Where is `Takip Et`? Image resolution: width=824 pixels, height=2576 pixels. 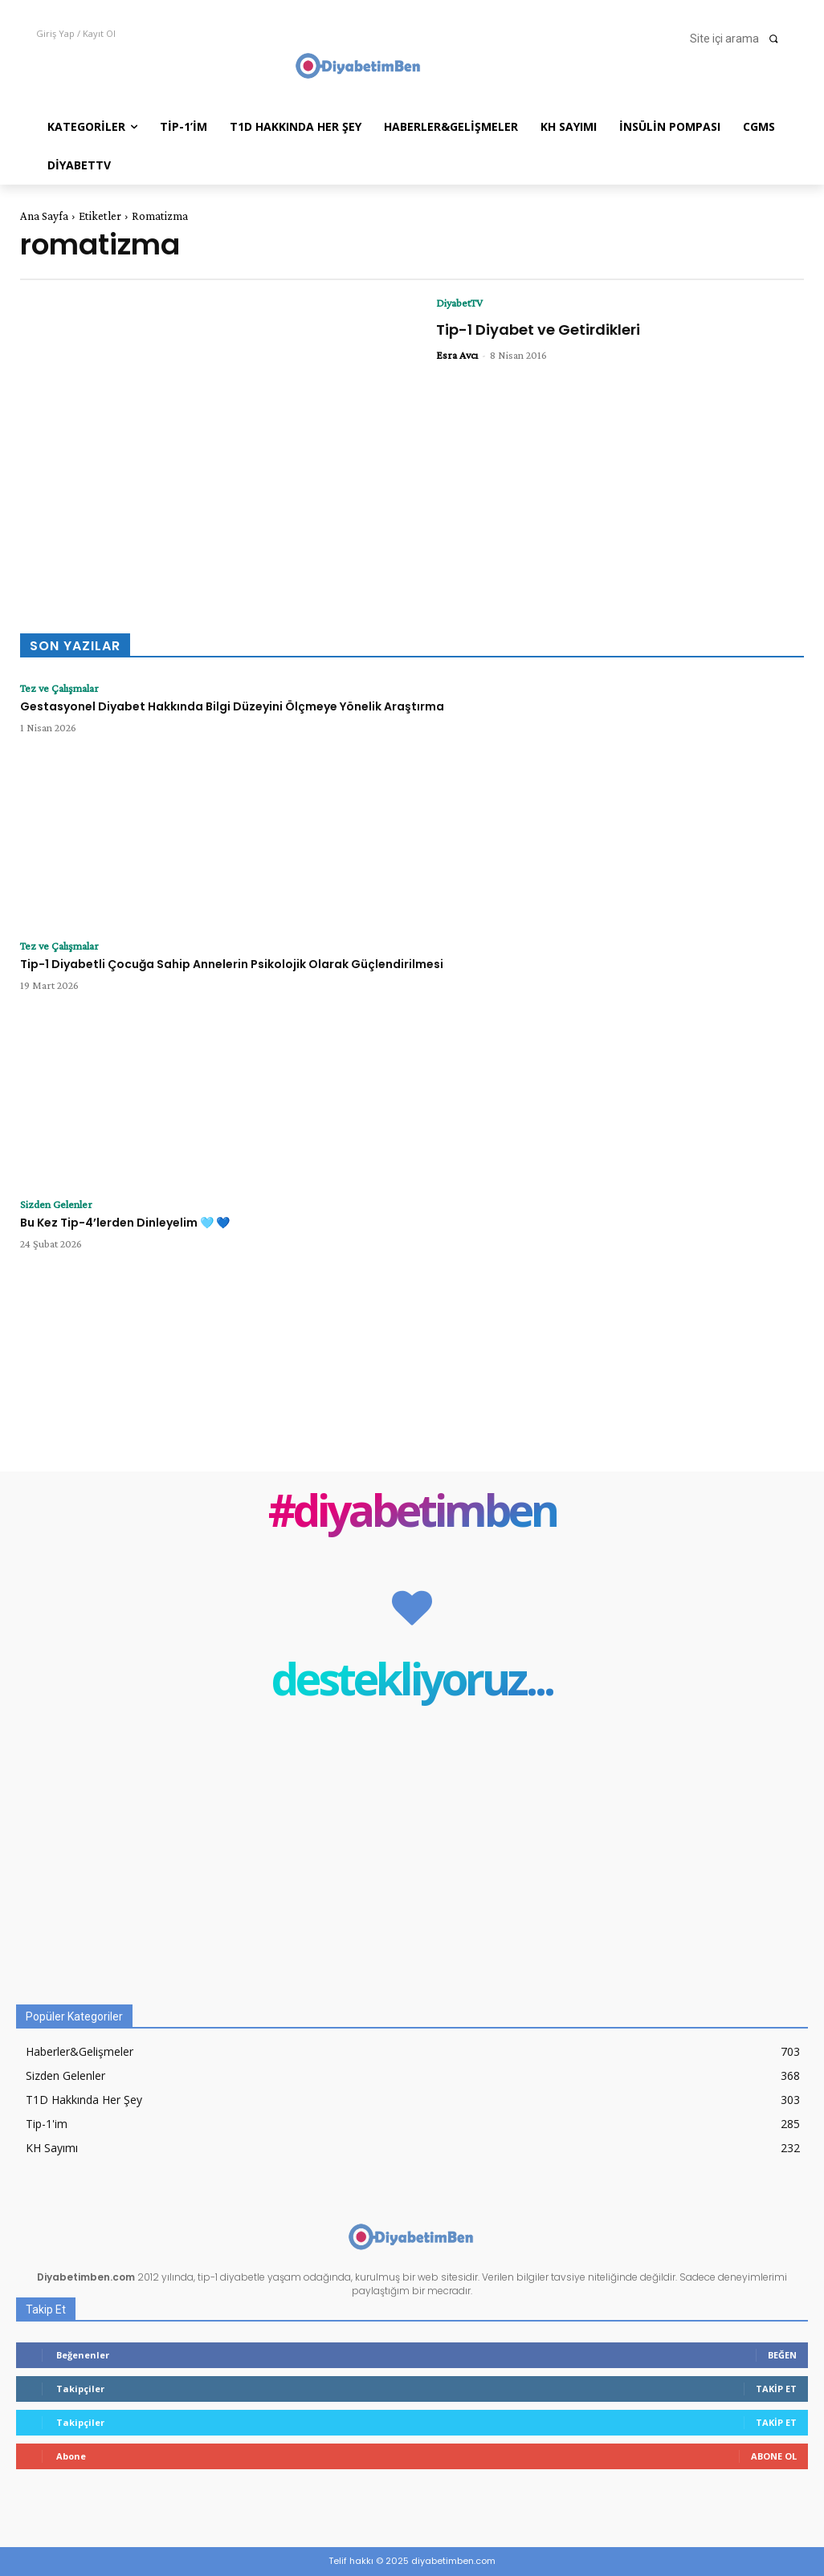 Takip Et is located at coordinates (776, 2389).